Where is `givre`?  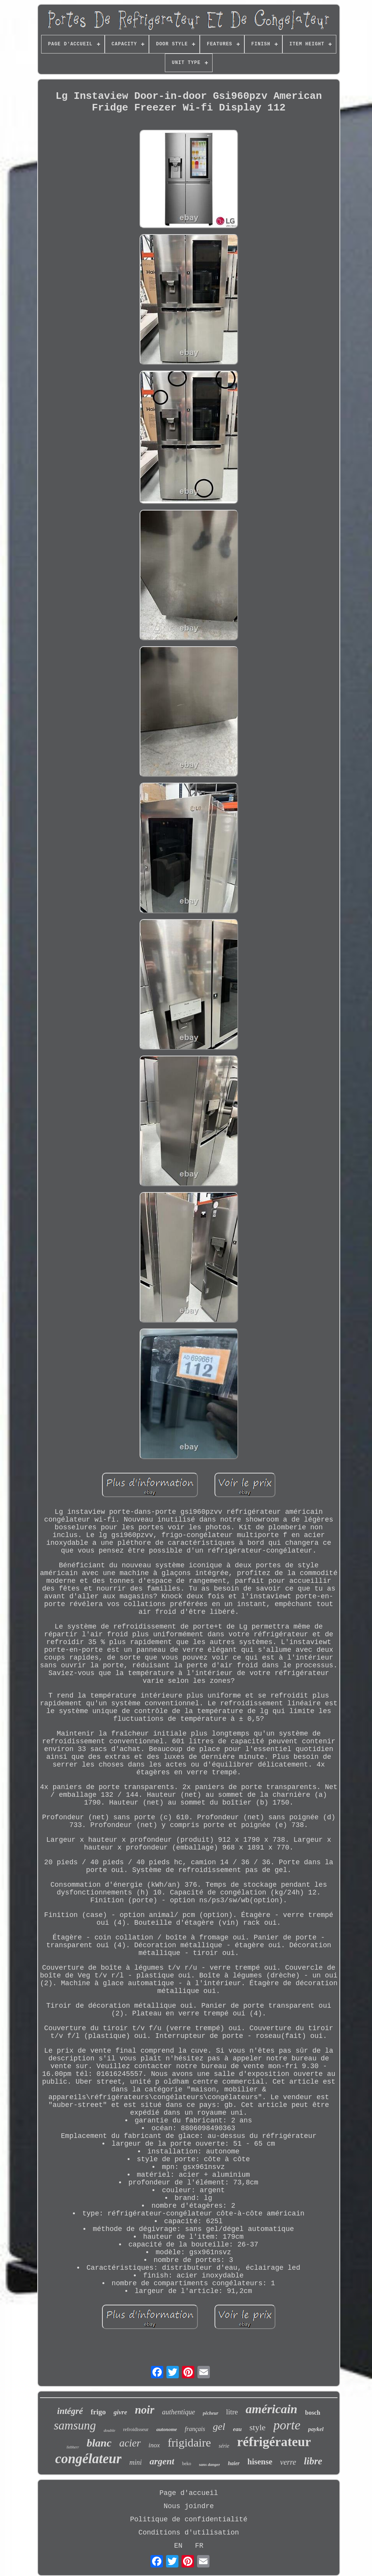
givre is located at coordinates (120, 2412).